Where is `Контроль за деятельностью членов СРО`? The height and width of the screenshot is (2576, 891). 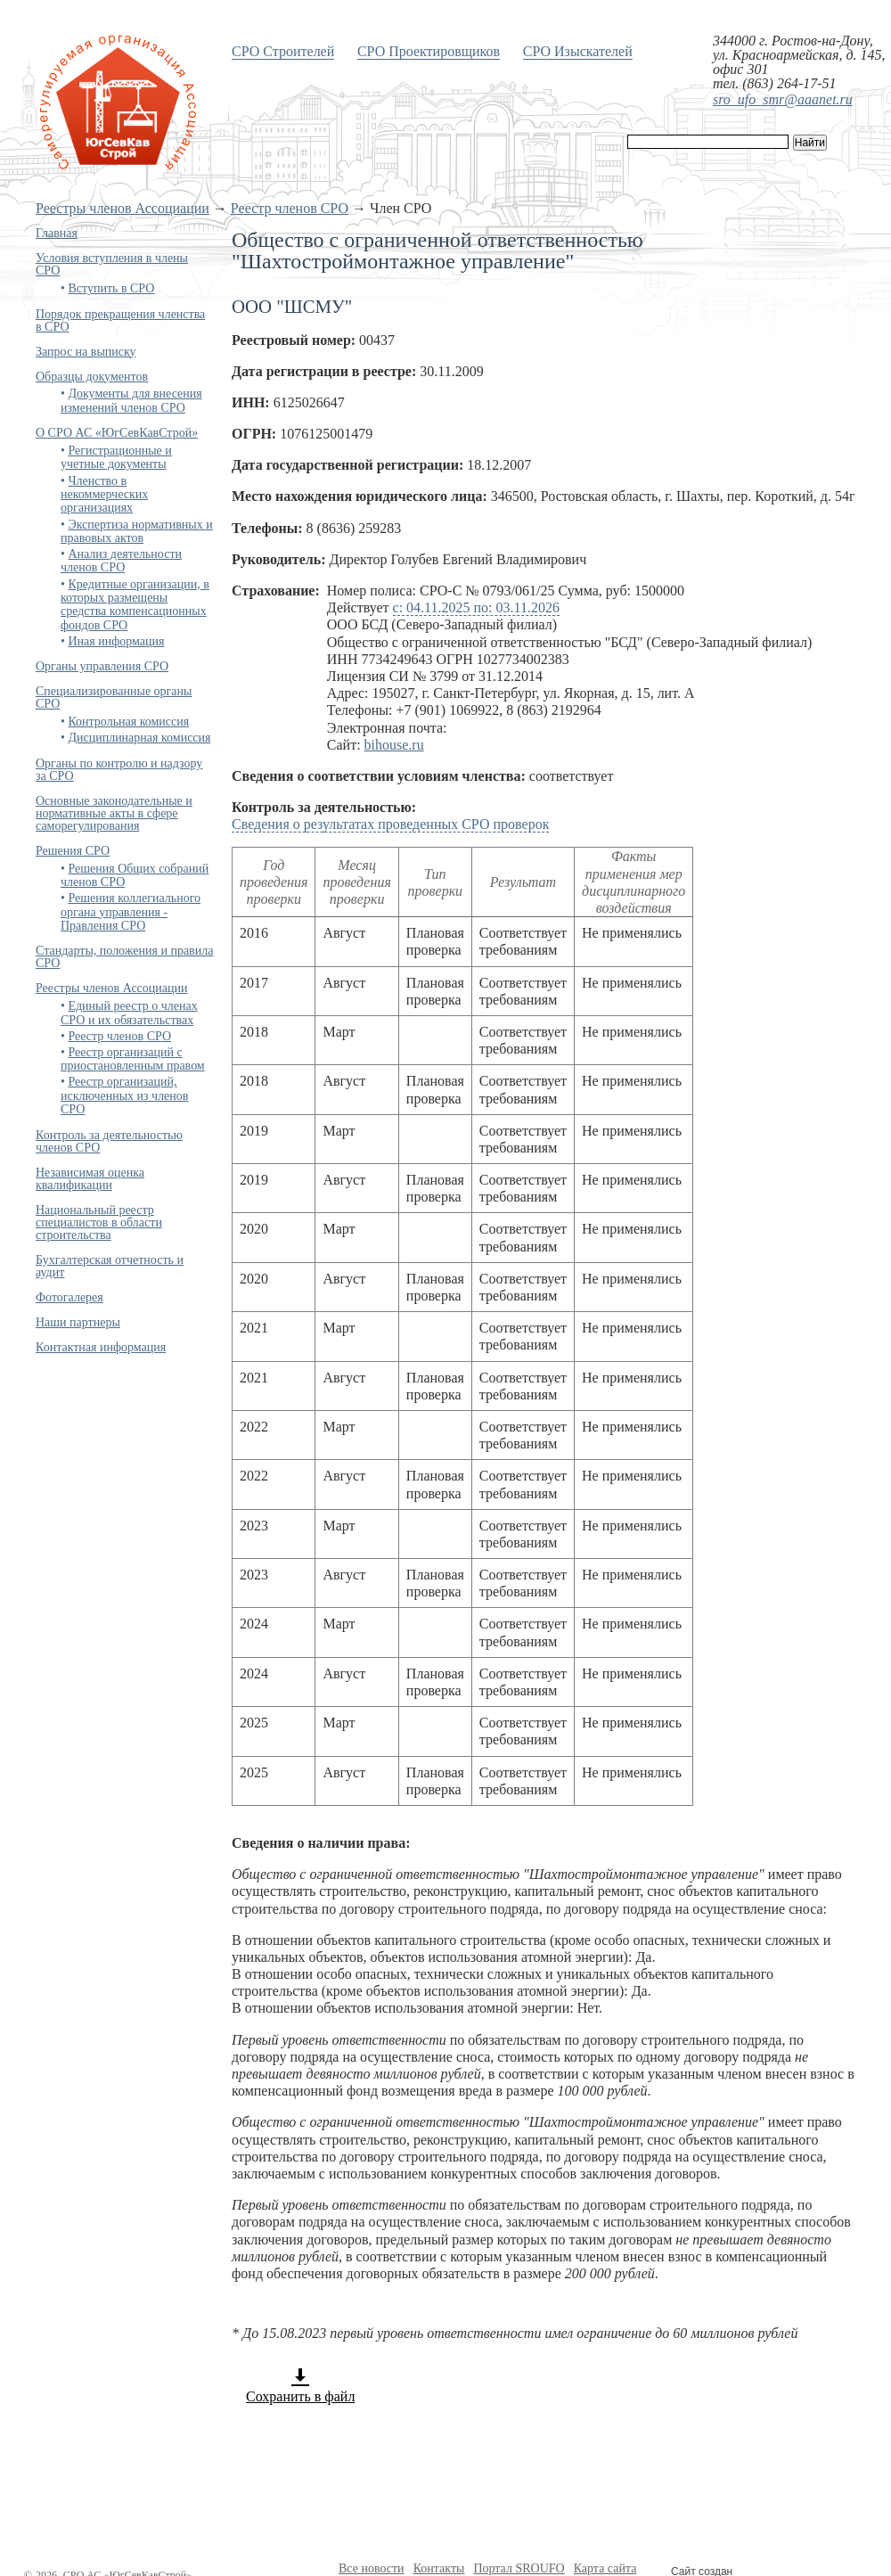
Контроль за деятельностью членов СРО is located at coordinates (109, 1141).